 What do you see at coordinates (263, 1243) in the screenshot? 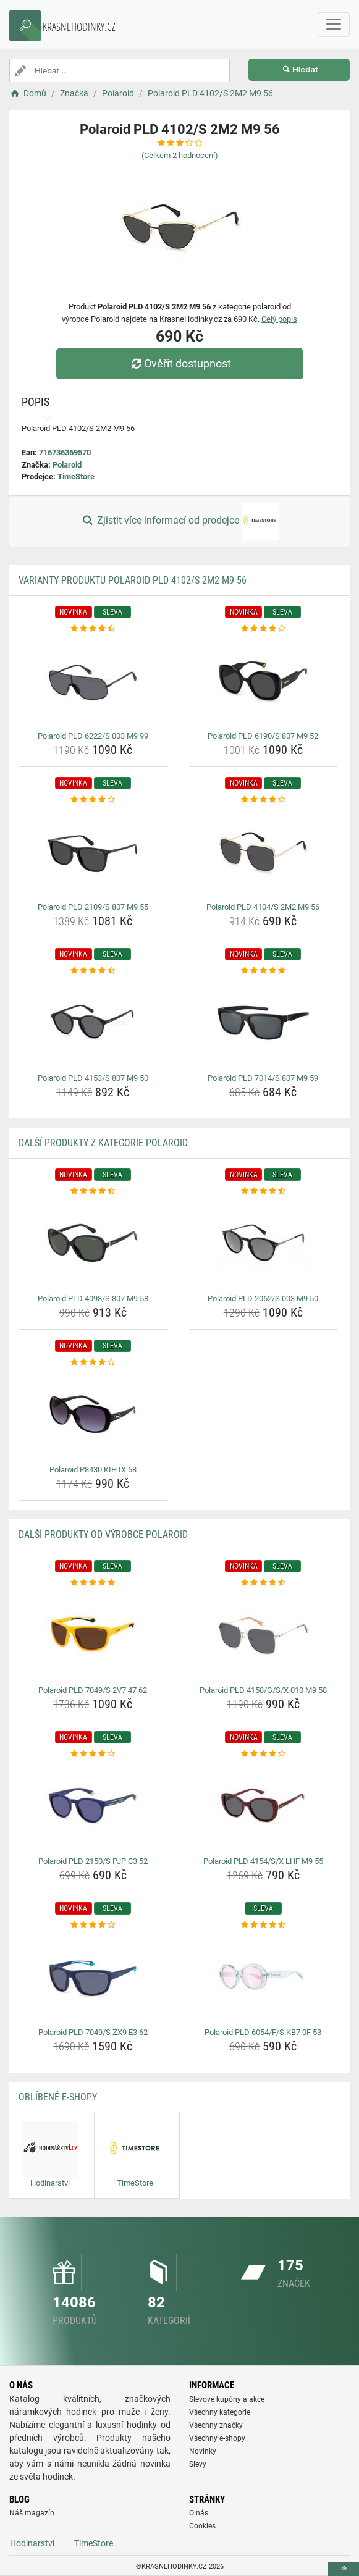
I see `[polaroid-pld-2062-s-003-m9-50-img]` at bounding box center [263, 1243].